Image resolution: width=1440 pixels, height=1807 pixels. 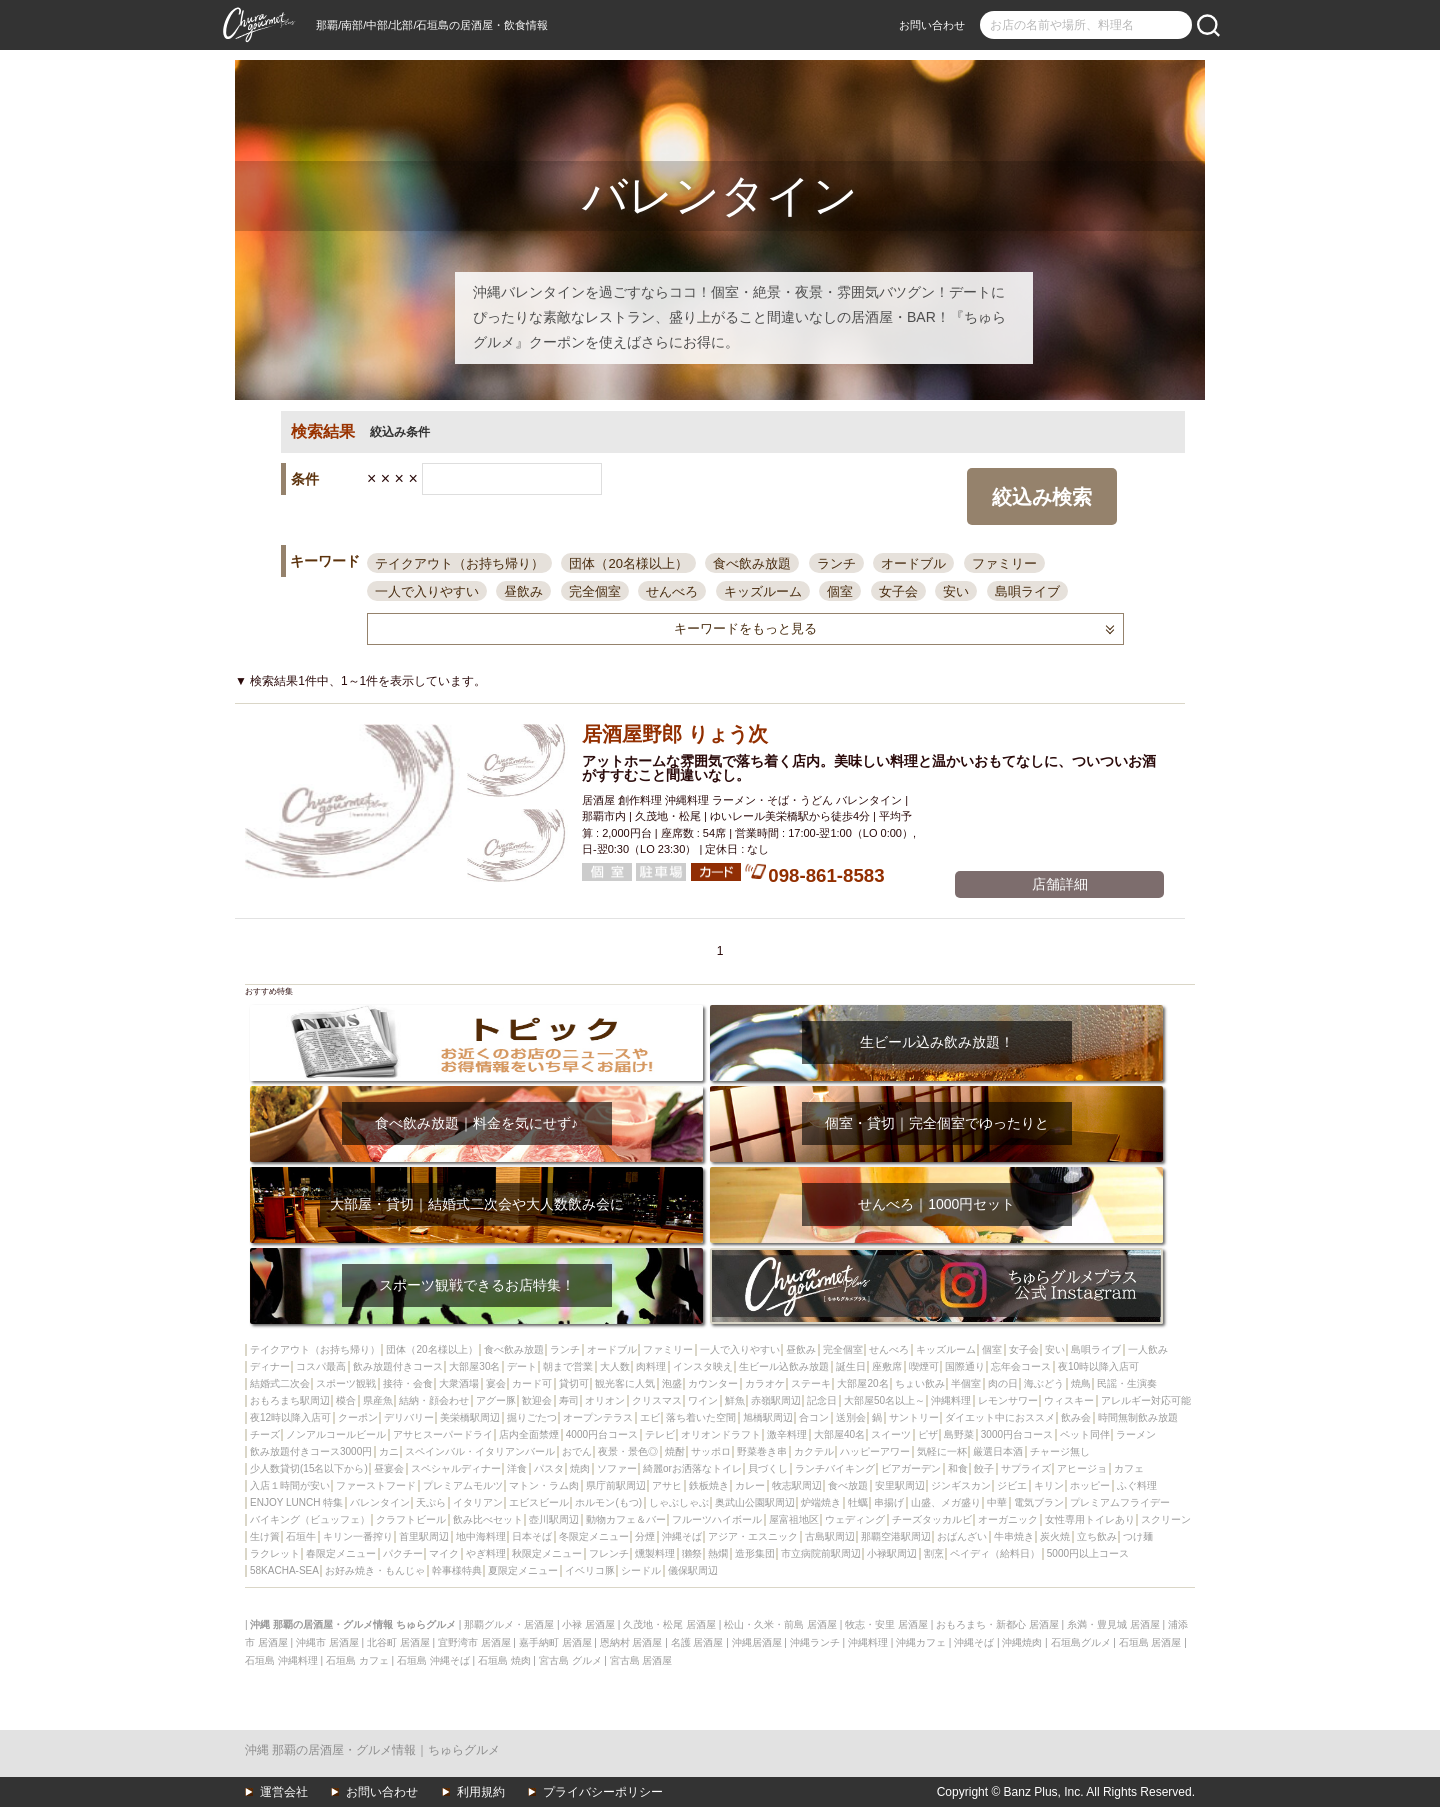 What do you see at coordinates (459, 563) in the screenshot?
I see `テイクアウト（お持ち帰り）` at bounding box center [459, 563].